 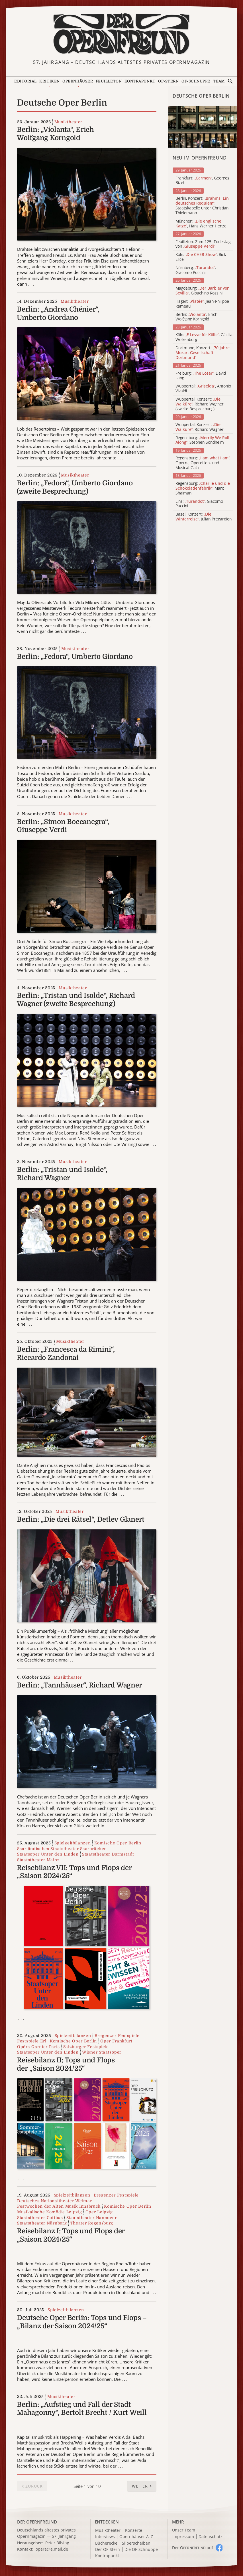 What do you see at coordinates (80, 1519) in the screenshot?
I see `Berlin: „Die drei Rätsel“, Detlev Glanert` at bounding box center [80, 1519].